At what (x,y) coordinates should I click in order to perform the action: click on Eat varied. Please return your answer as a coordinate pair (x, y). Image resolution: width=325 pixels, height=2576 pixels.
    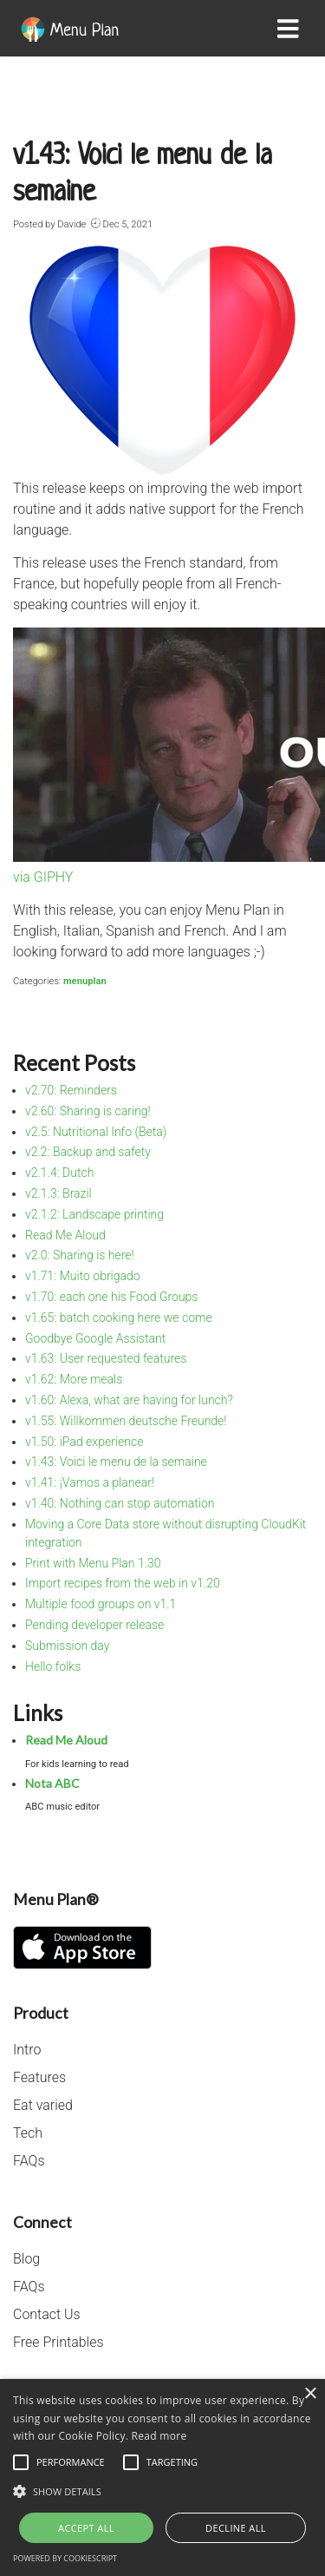
    Looking at the image, I should click on (43, 2105).